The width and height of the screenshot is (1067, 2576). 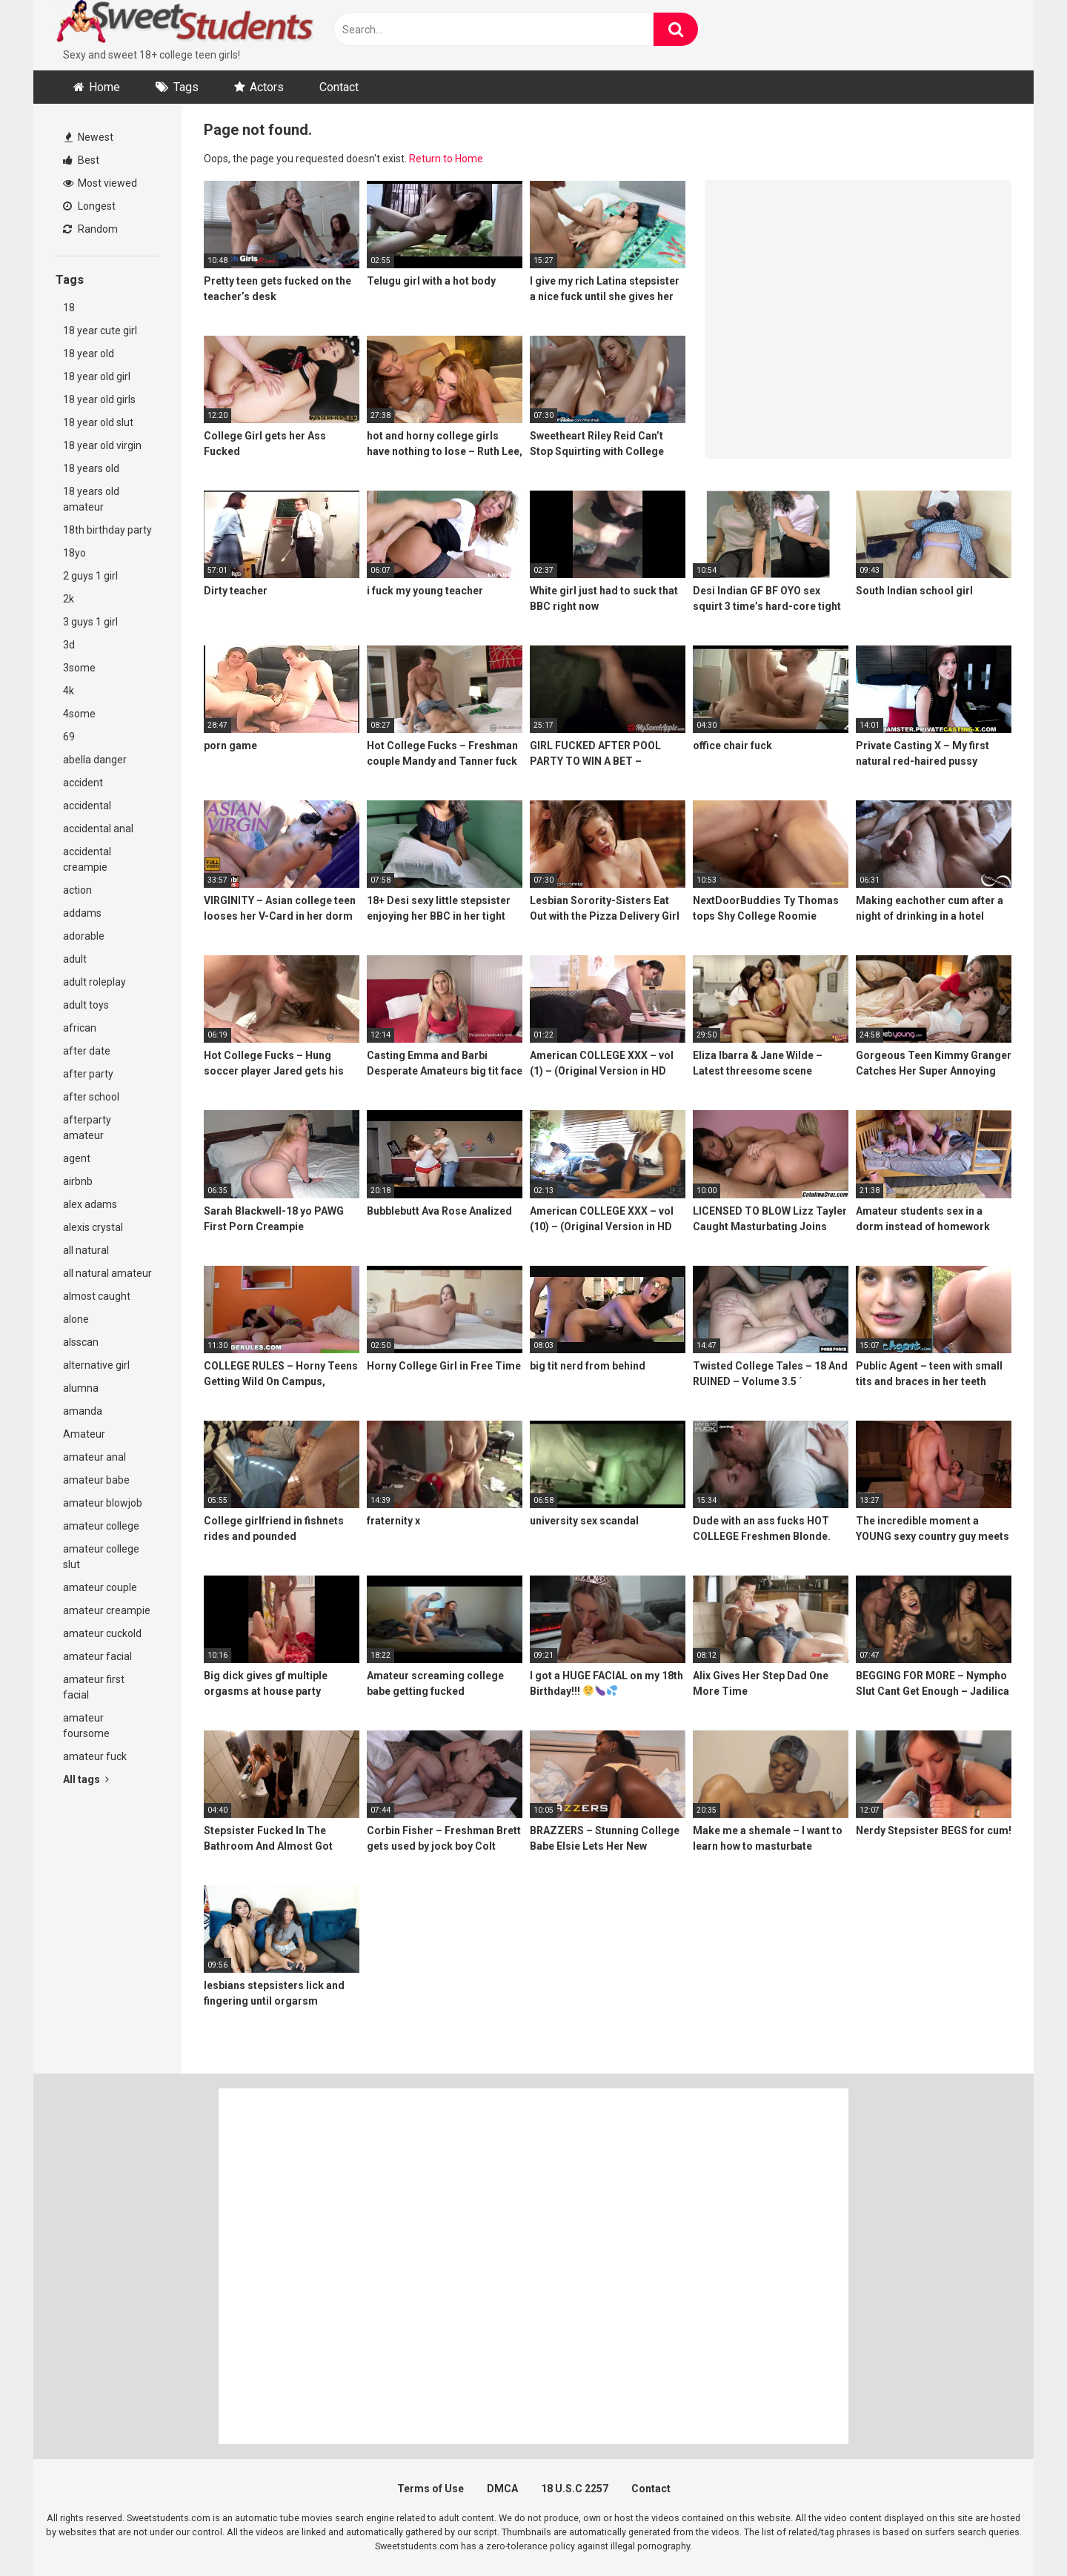 What do you see at coordinates (95, 1756) in the screenshot?
I see `amateur fuck` at bounding box center [95, 1756].